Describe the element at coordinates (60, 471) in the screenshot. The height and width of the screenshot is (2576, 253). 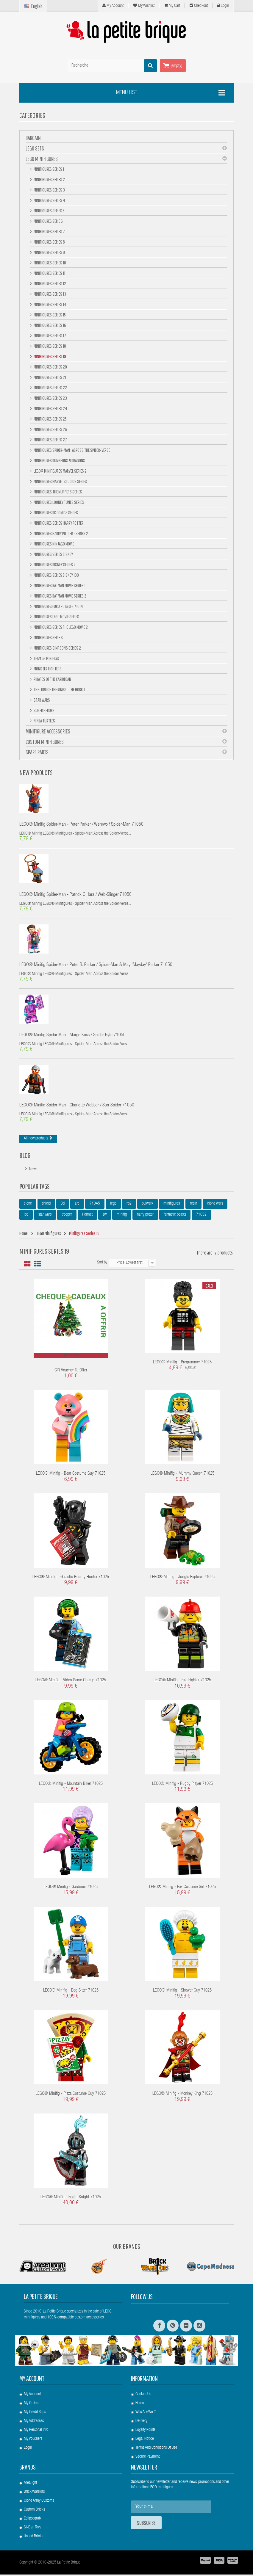
I see `LEGO® Minifigures Marvel Series 2` at that location.